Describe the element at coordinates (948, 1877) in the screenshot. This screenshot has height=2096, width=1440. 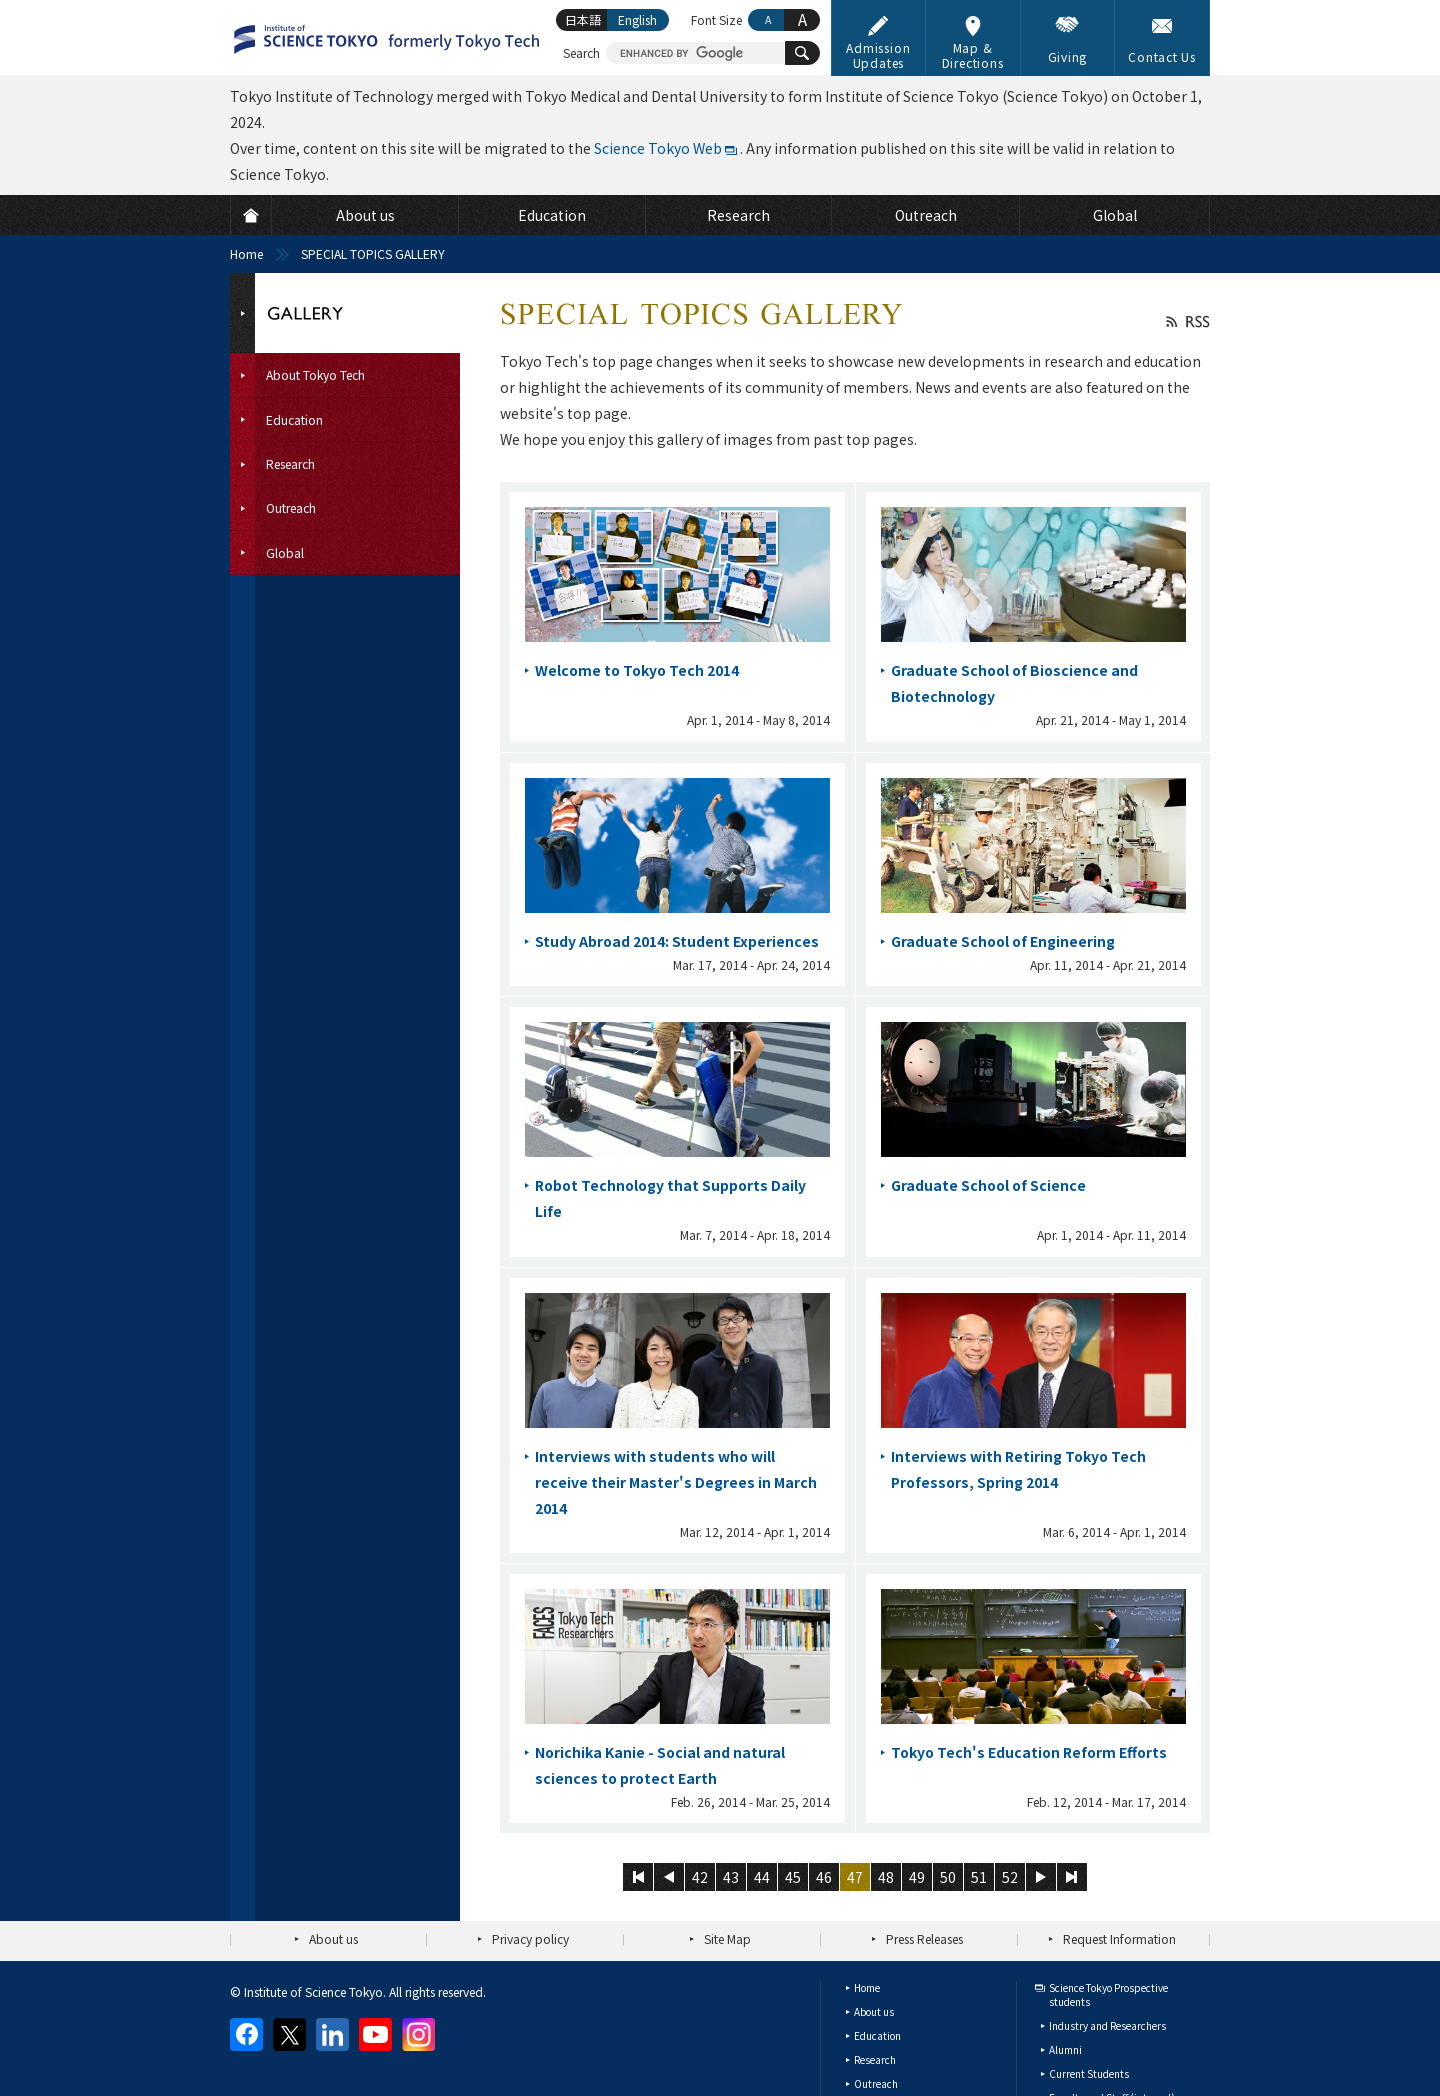
I see `50` at that location.